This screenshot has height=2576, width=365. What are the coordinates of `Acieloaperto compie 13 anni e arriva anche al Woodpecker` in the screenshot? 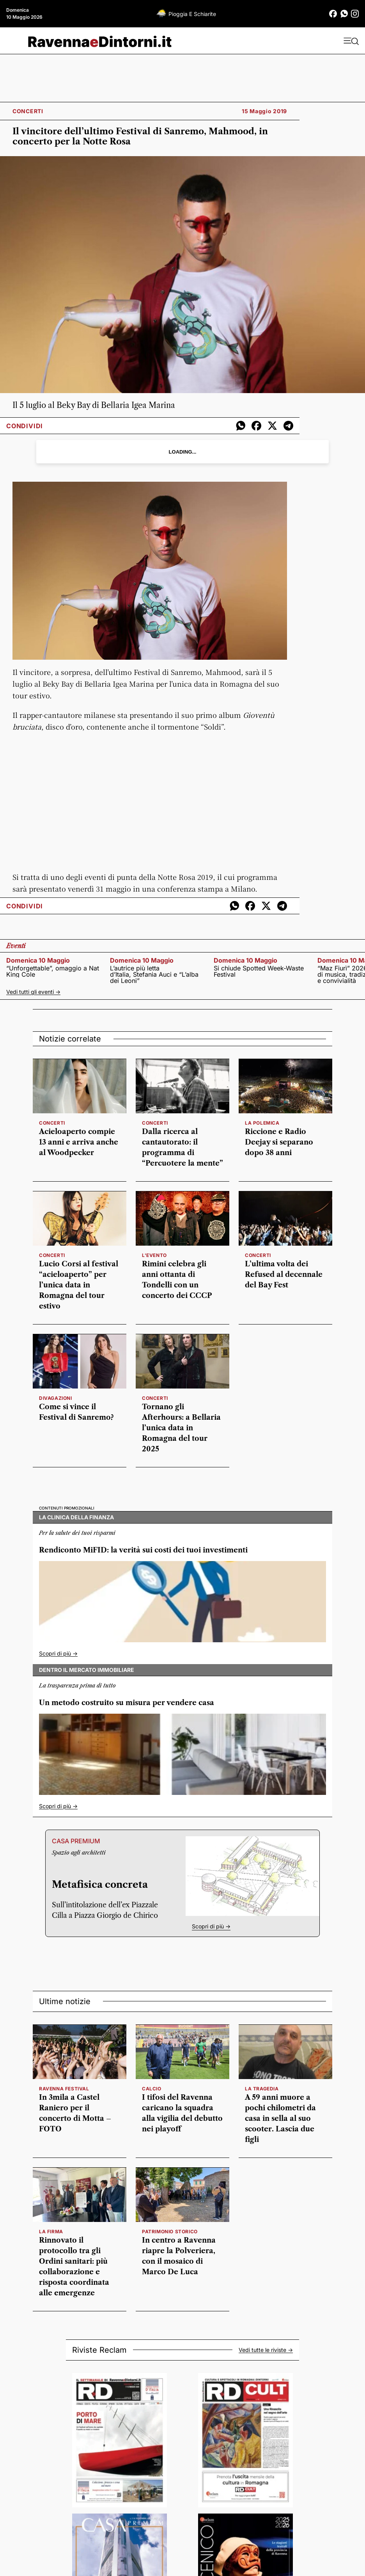 It's located at (78, 1142).